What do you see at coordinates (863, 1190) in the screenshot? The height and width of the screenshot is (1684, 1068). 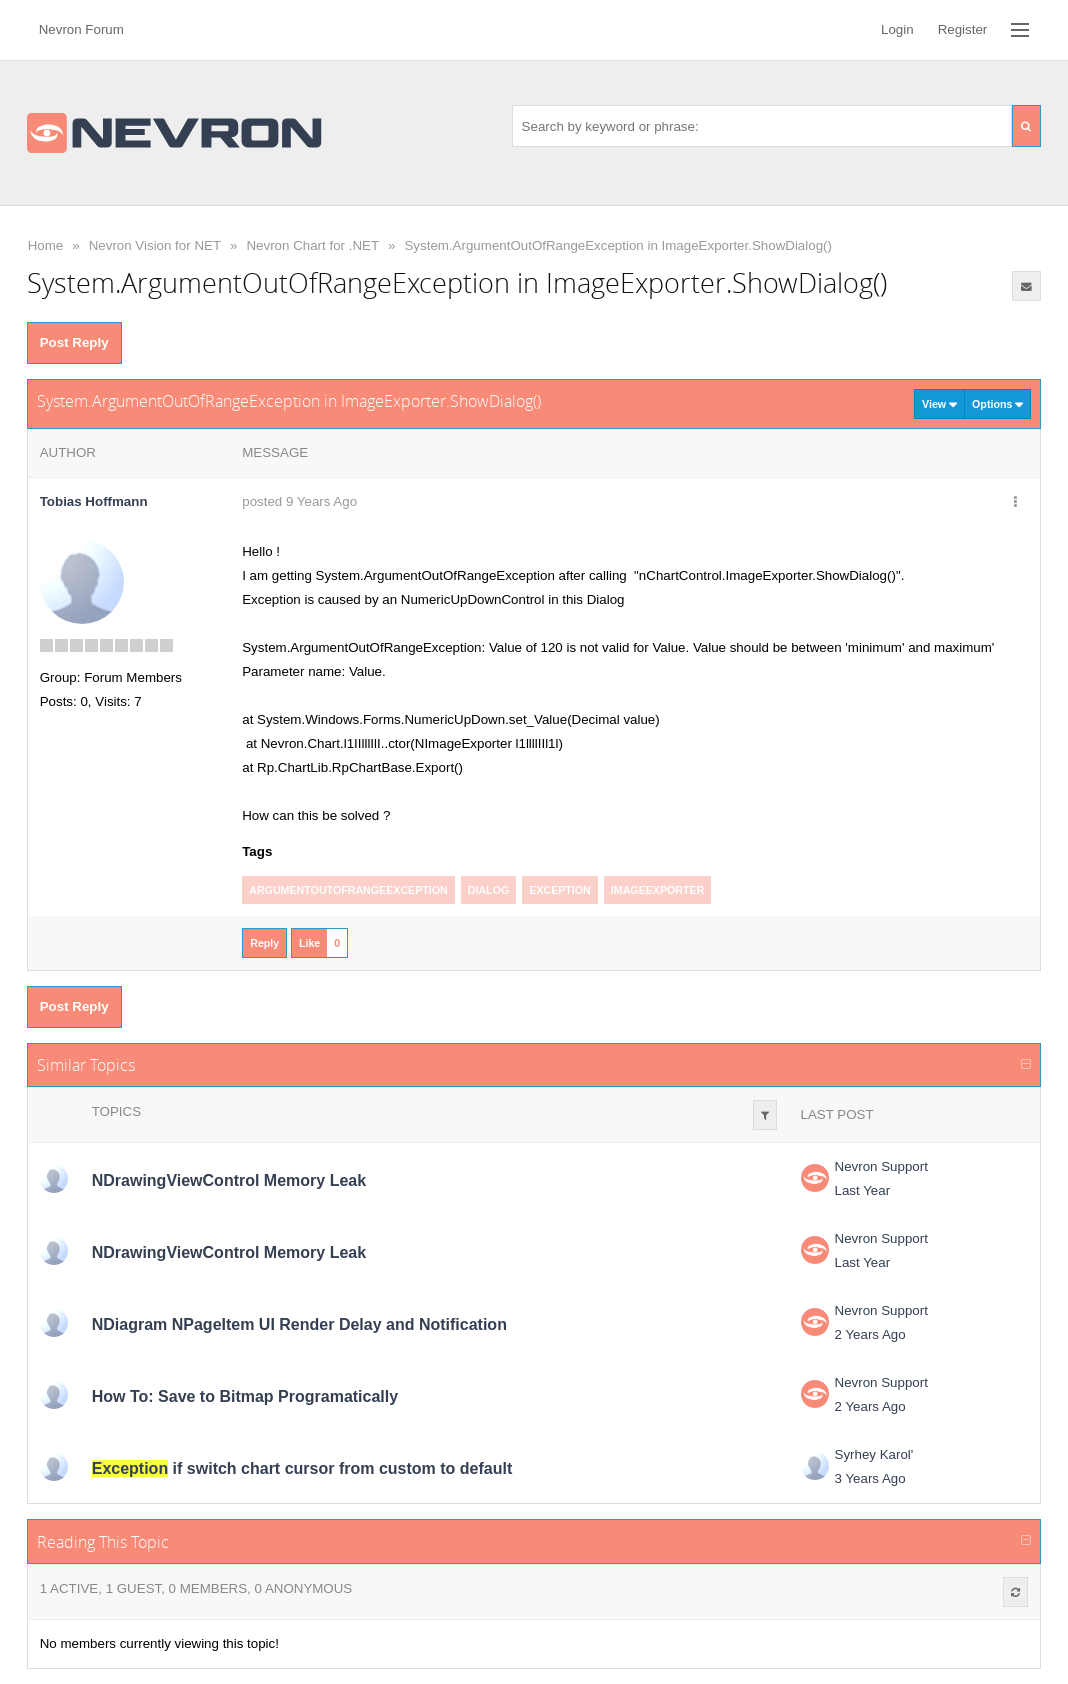 I see `Last Year` at bounding box center [863, 1190].